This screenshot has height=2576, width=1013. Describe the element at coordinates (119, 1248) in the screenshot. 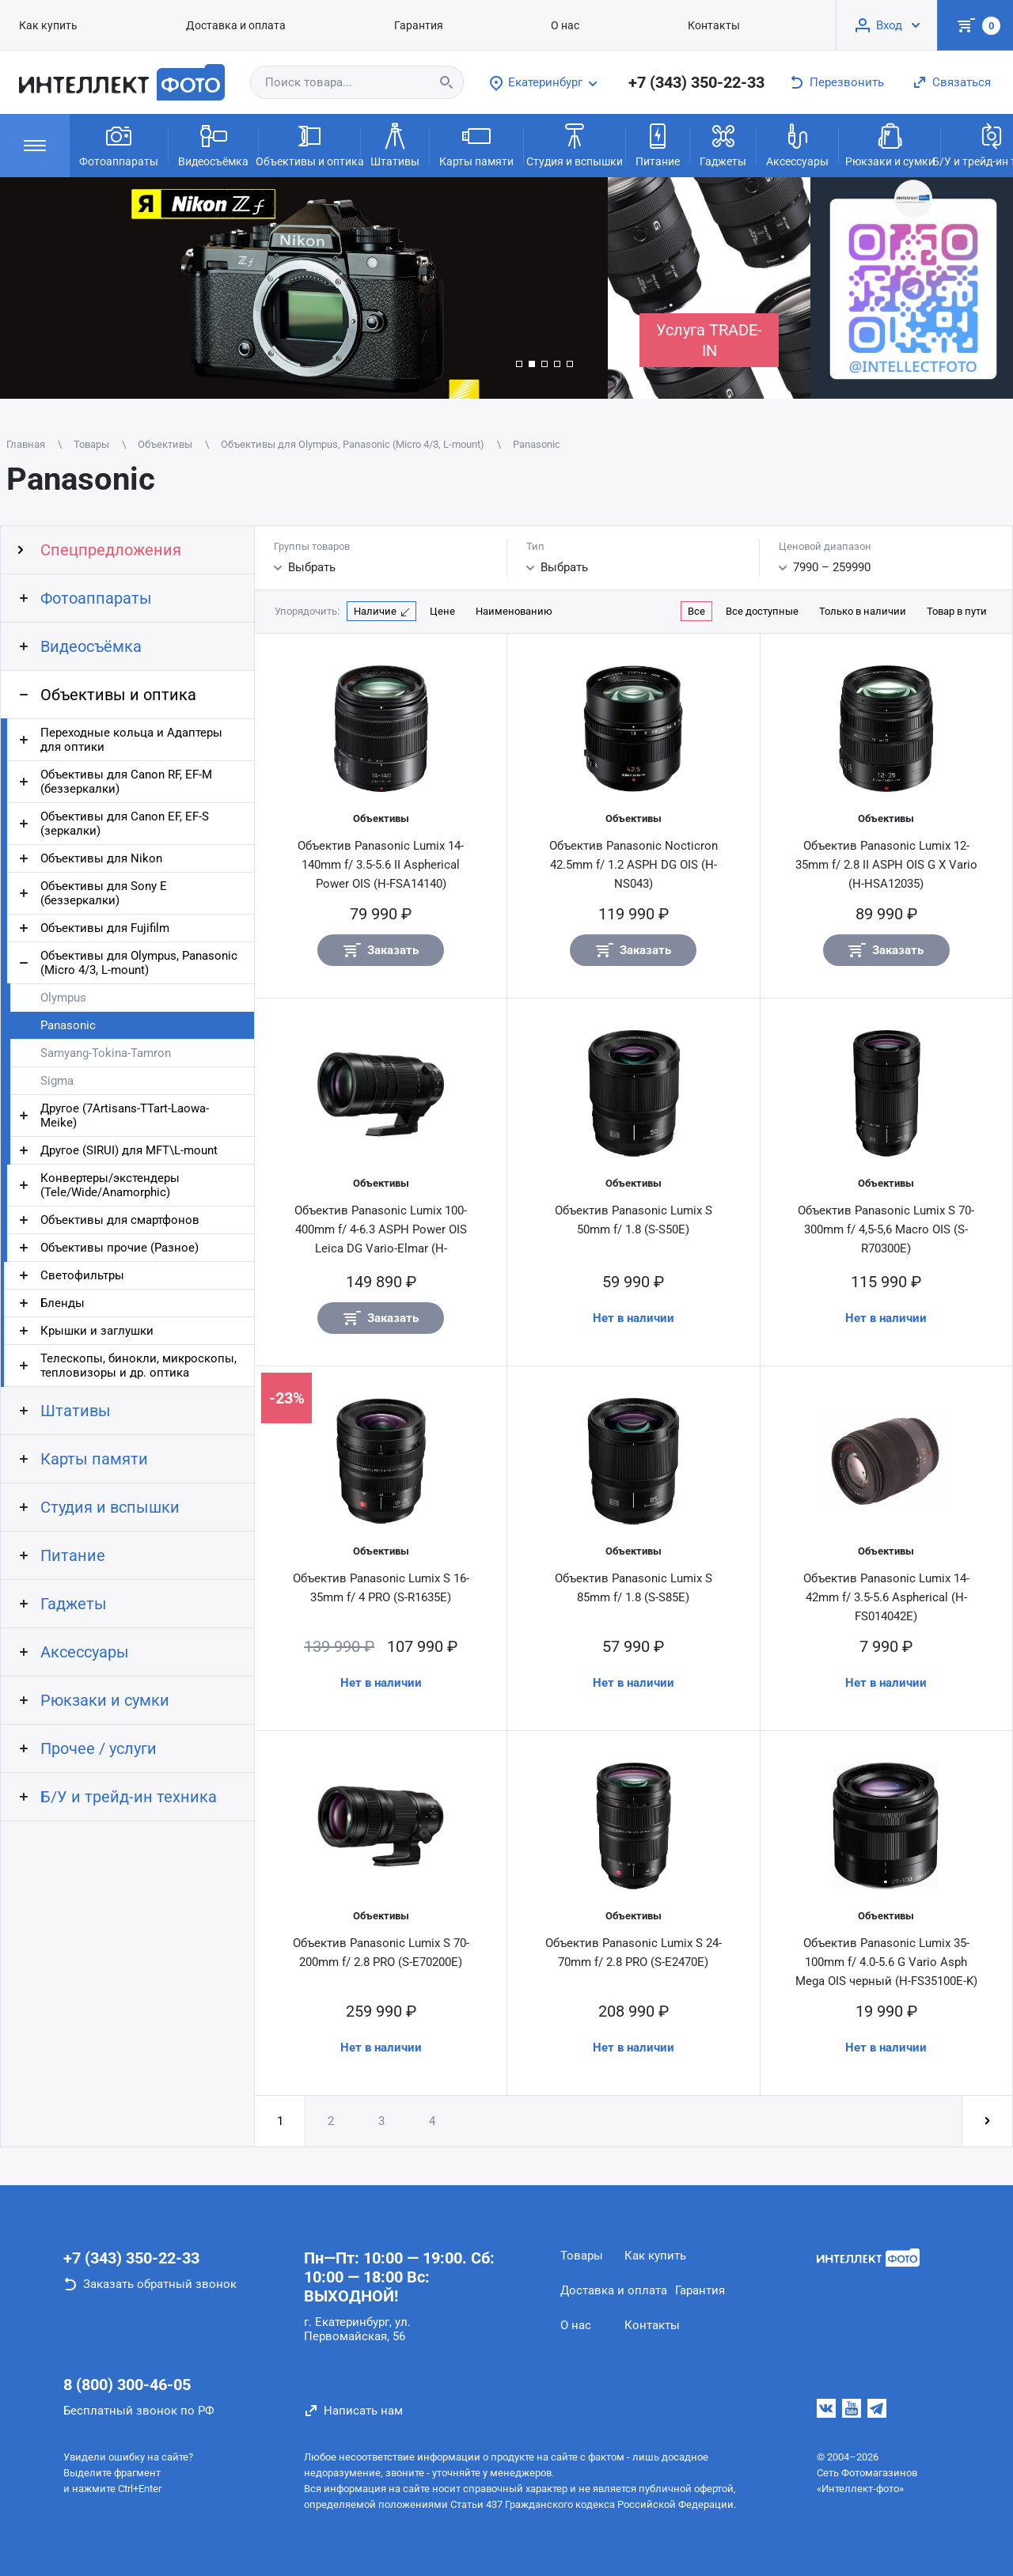

I see `Объективы прочие (Разное)` at that location.